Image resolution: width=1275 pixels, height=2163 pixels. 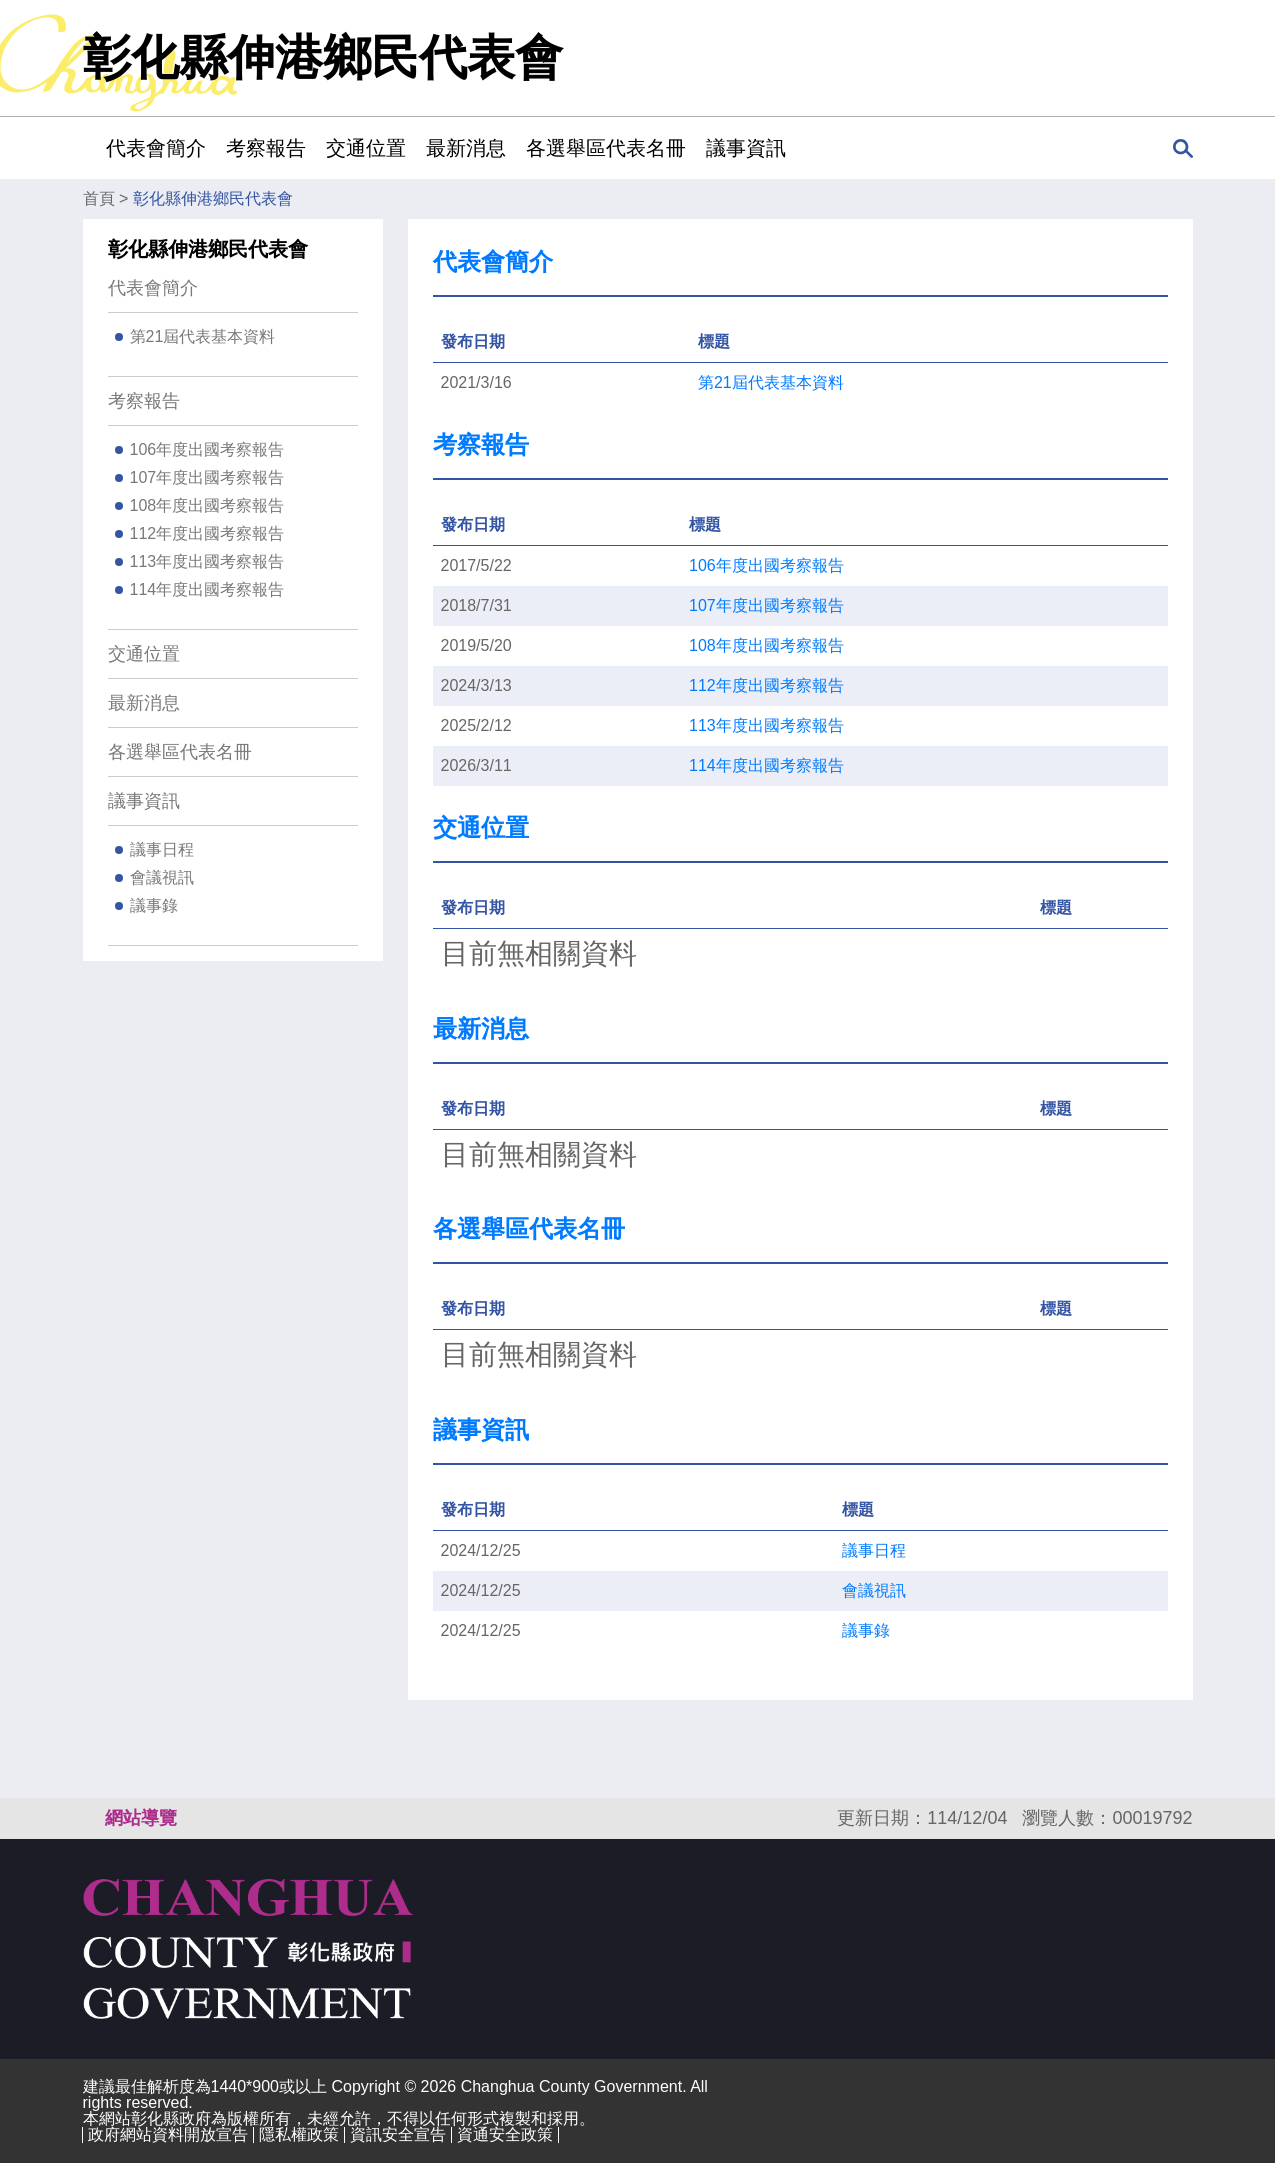 I want to click on 第21屆代表基本資料, so click(x=203, y=336).